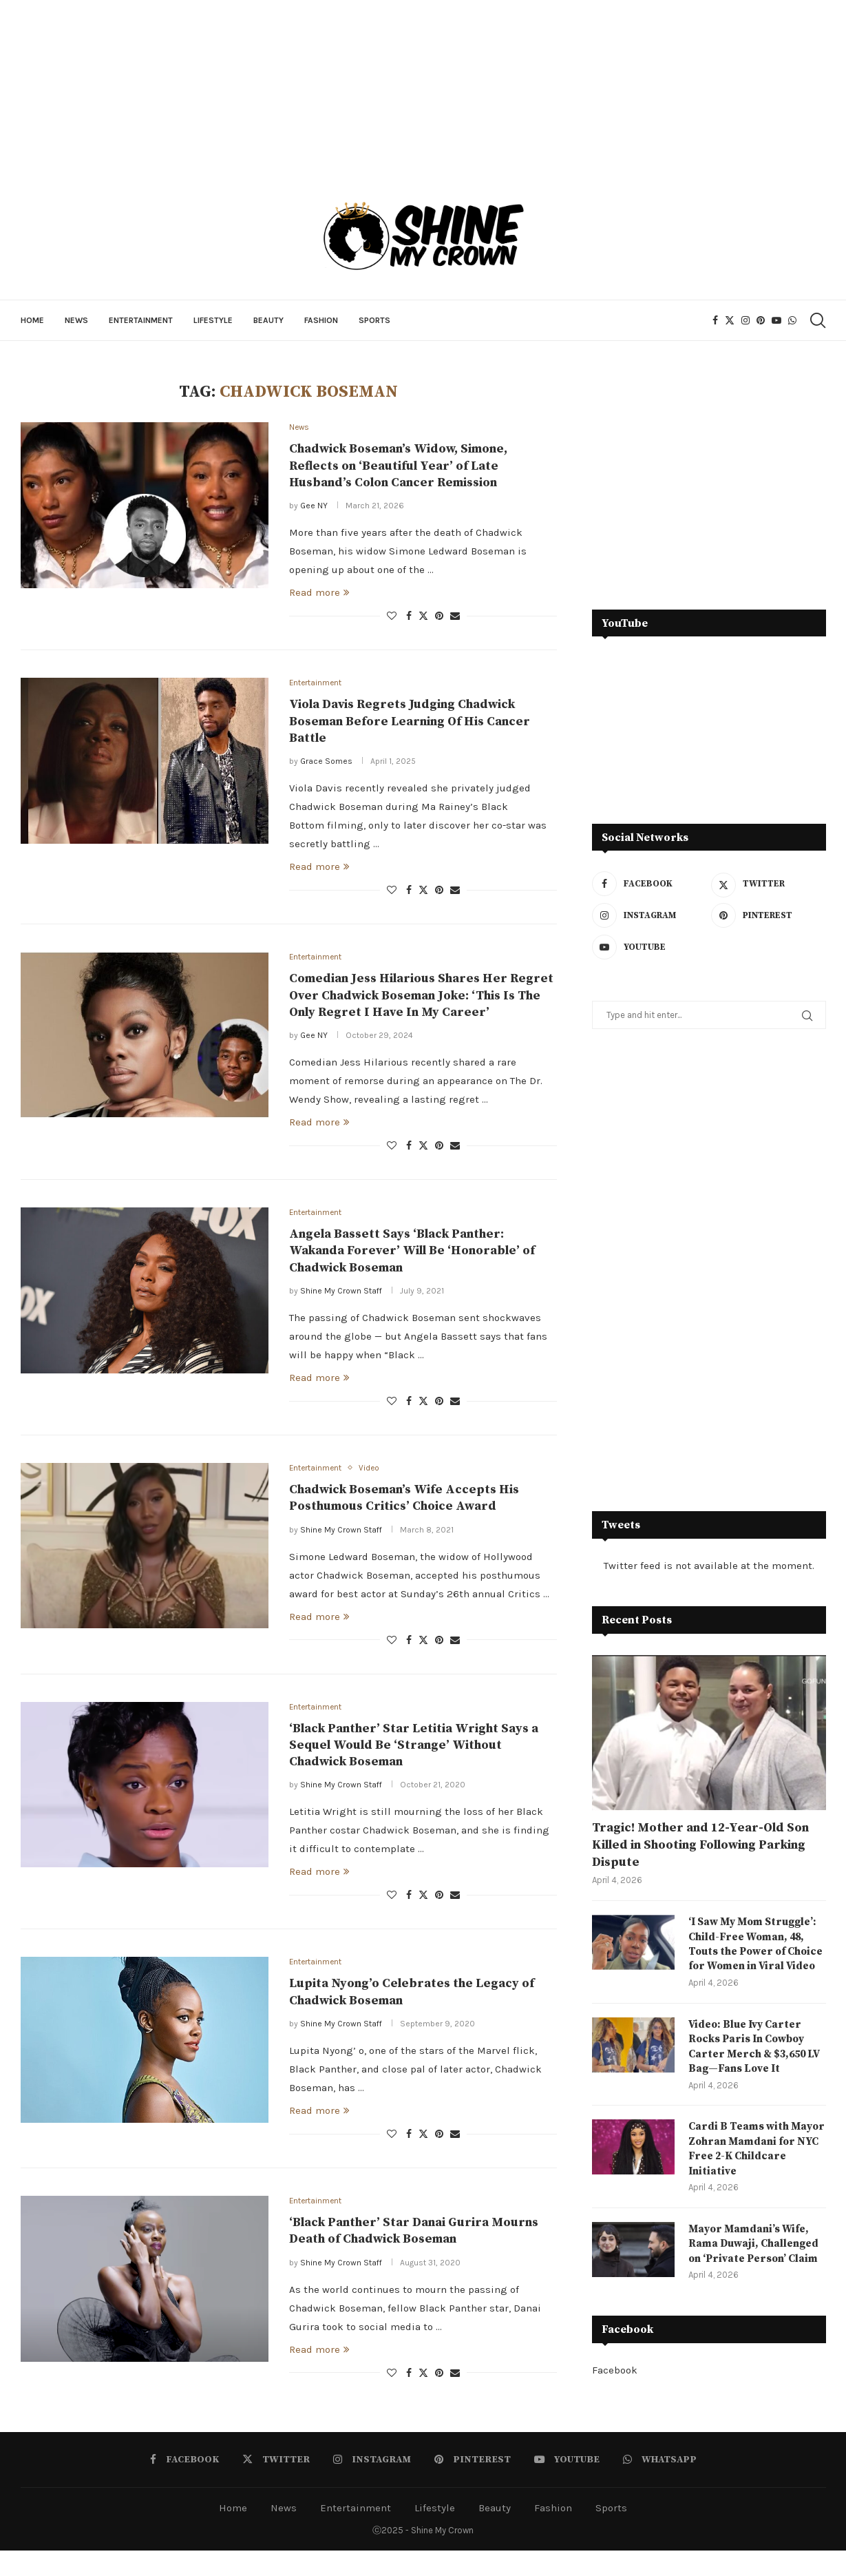  Describe the element at coordinates (326, 763) in the screenshot. I see `Grace Somes` at that location.